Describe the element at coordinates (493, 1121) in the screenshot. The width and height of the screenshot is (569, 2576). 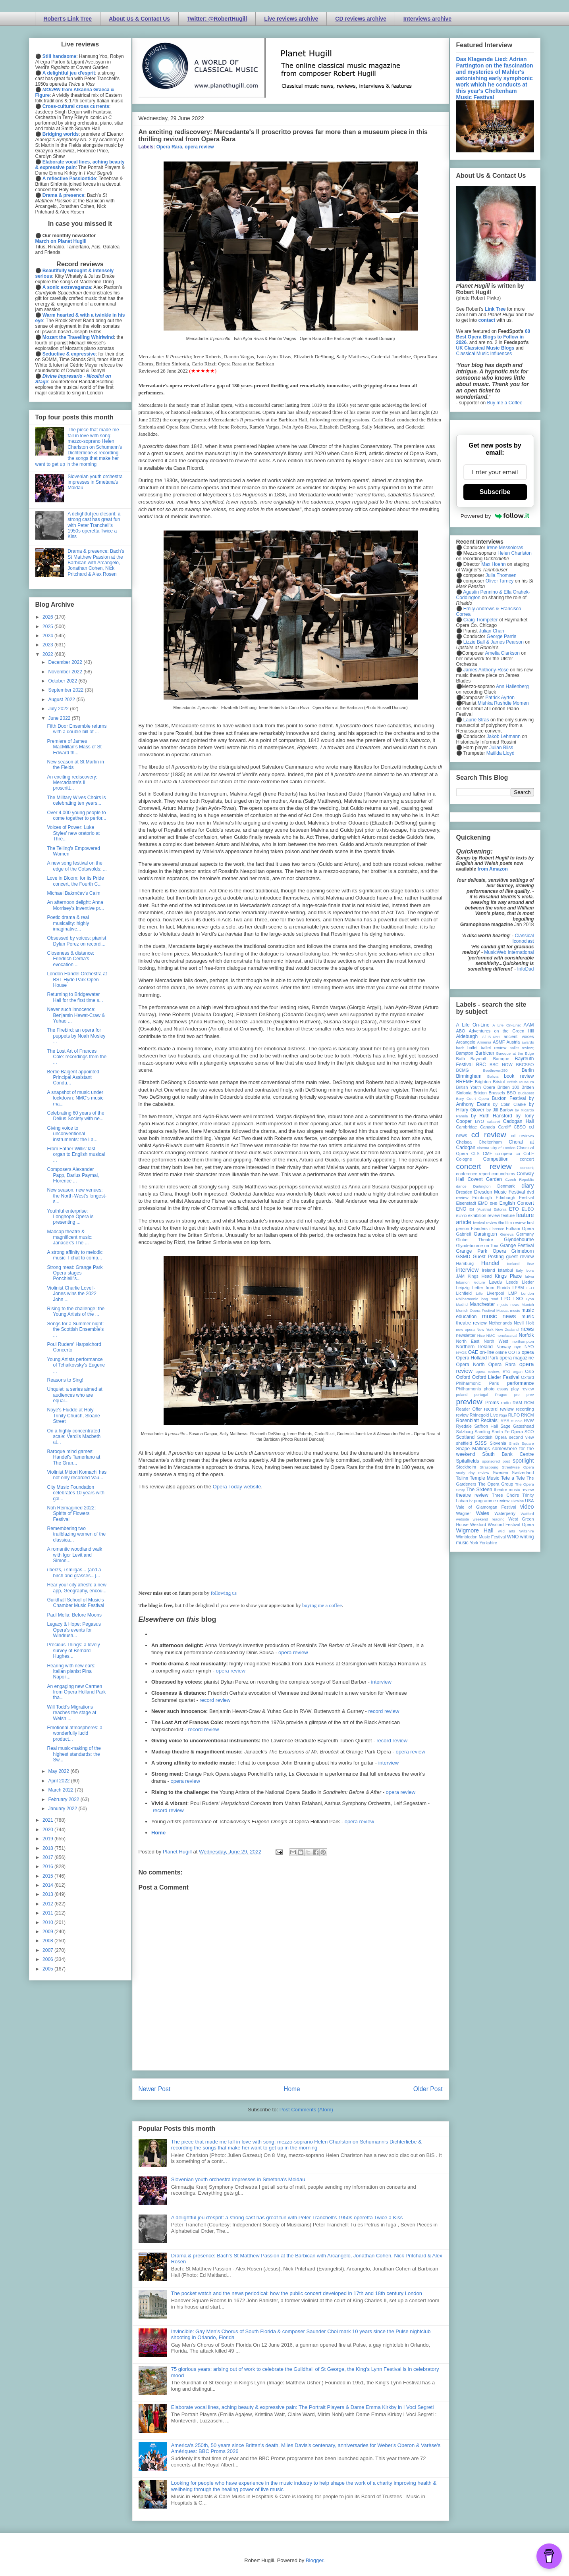
I see `cabaret` at that location.